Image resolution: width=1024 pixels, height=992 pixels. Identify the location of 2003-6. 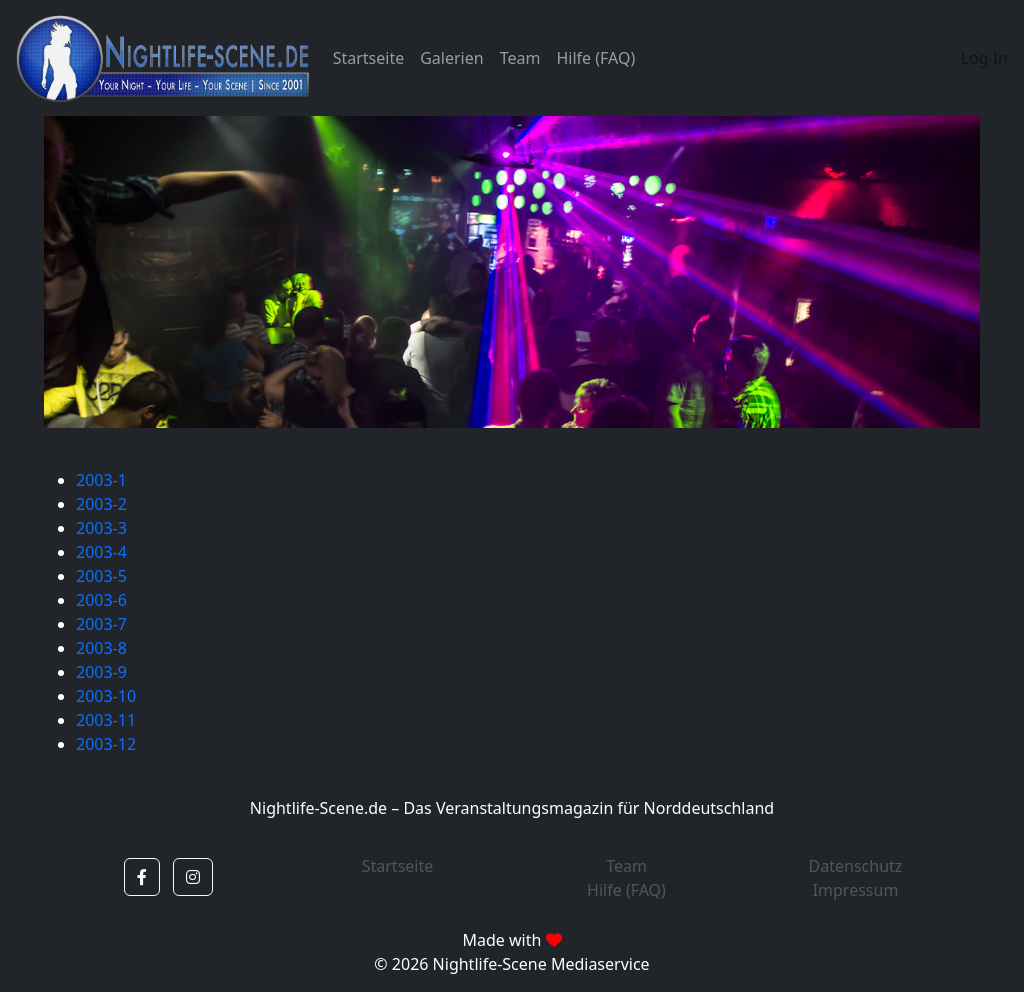
(101, 600).